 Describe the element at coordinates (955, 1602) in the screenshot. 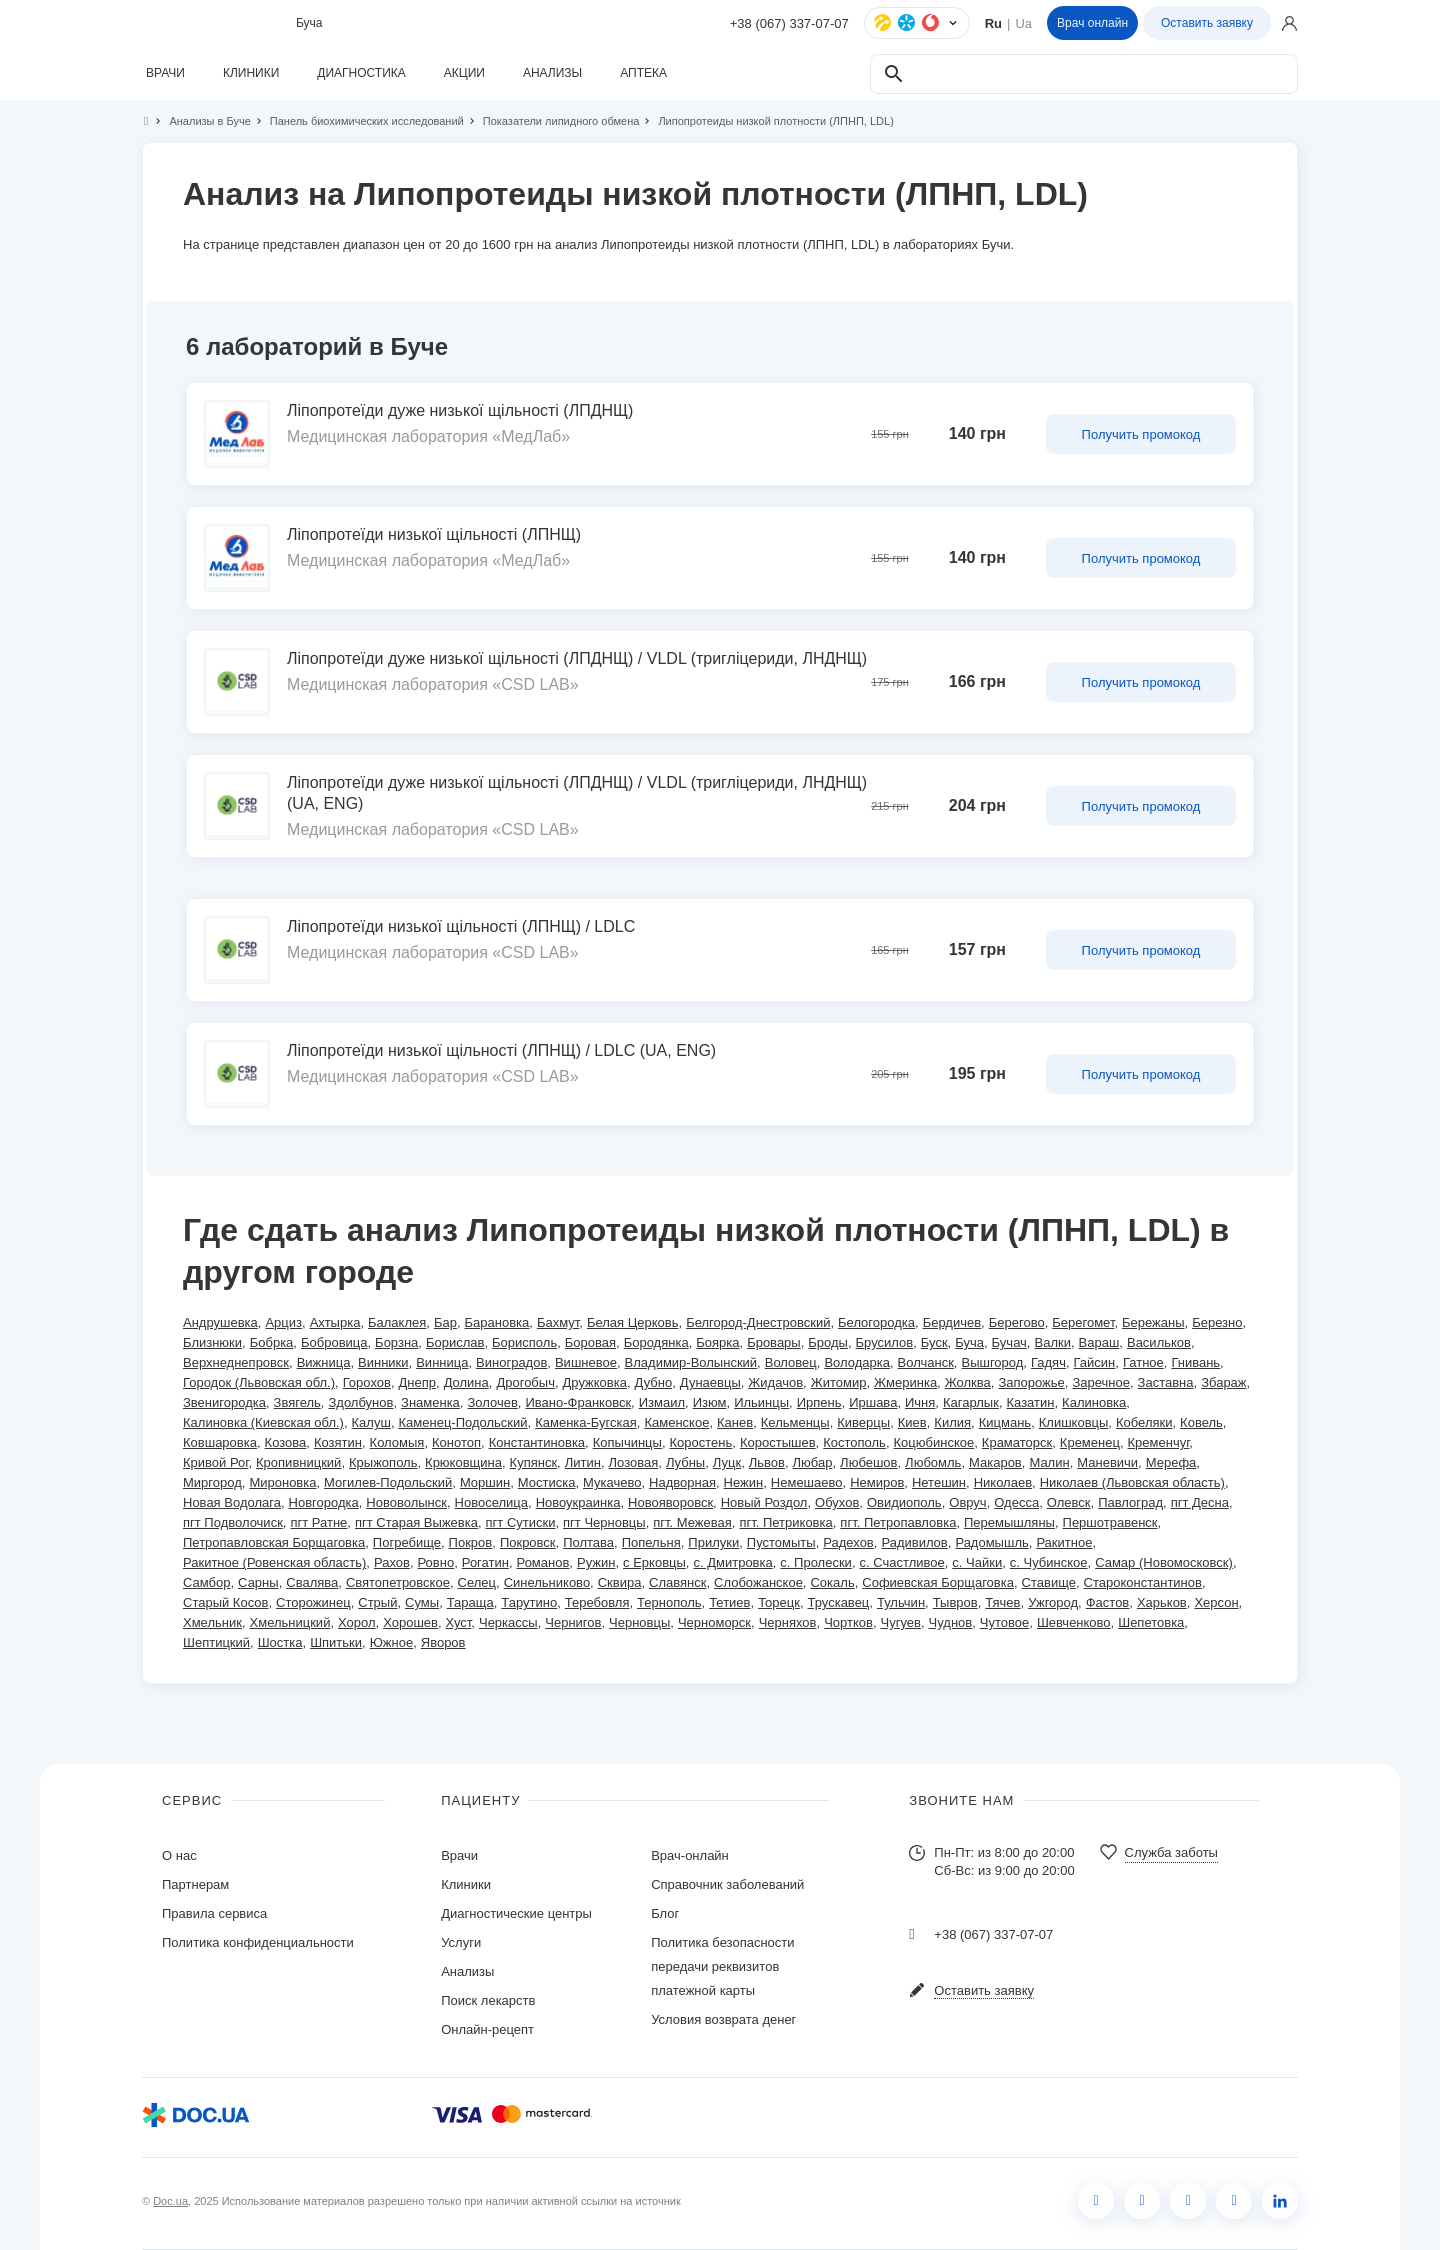

I see `Тывров` at that location.